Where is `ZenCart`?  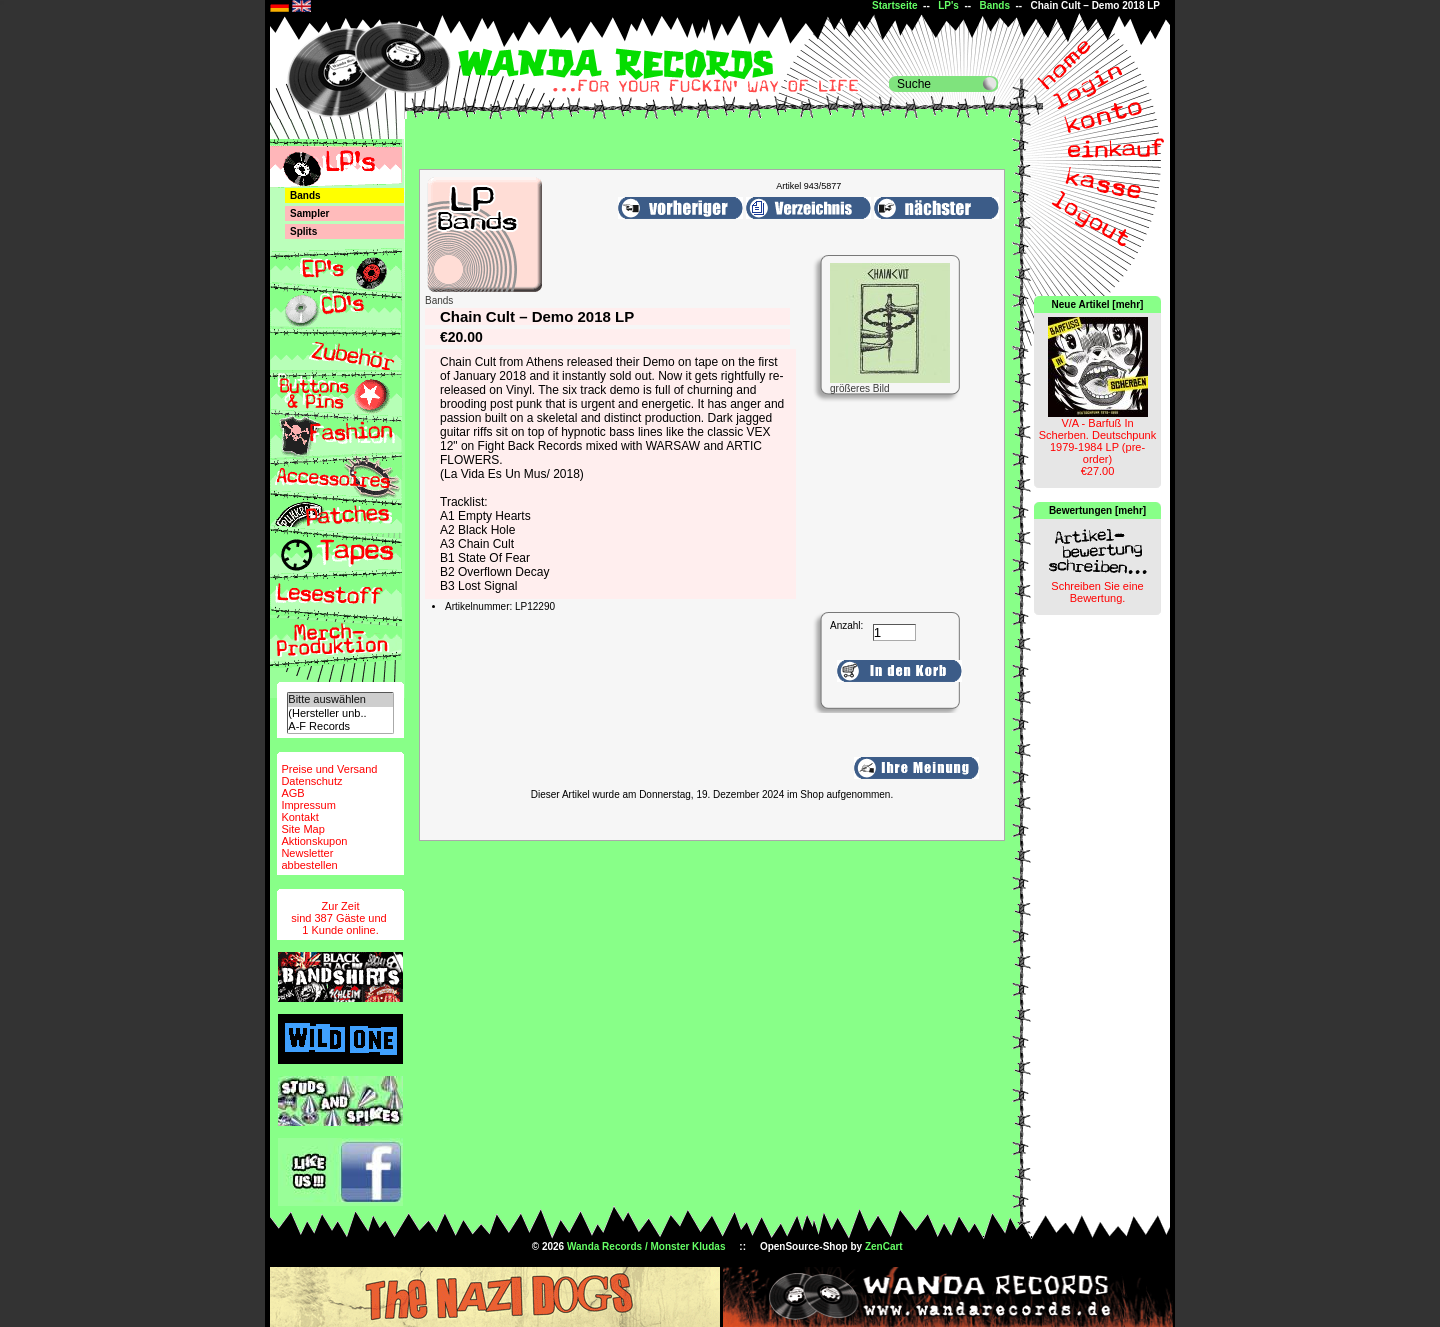 ZenCart is located at coordinates (884, 1246).